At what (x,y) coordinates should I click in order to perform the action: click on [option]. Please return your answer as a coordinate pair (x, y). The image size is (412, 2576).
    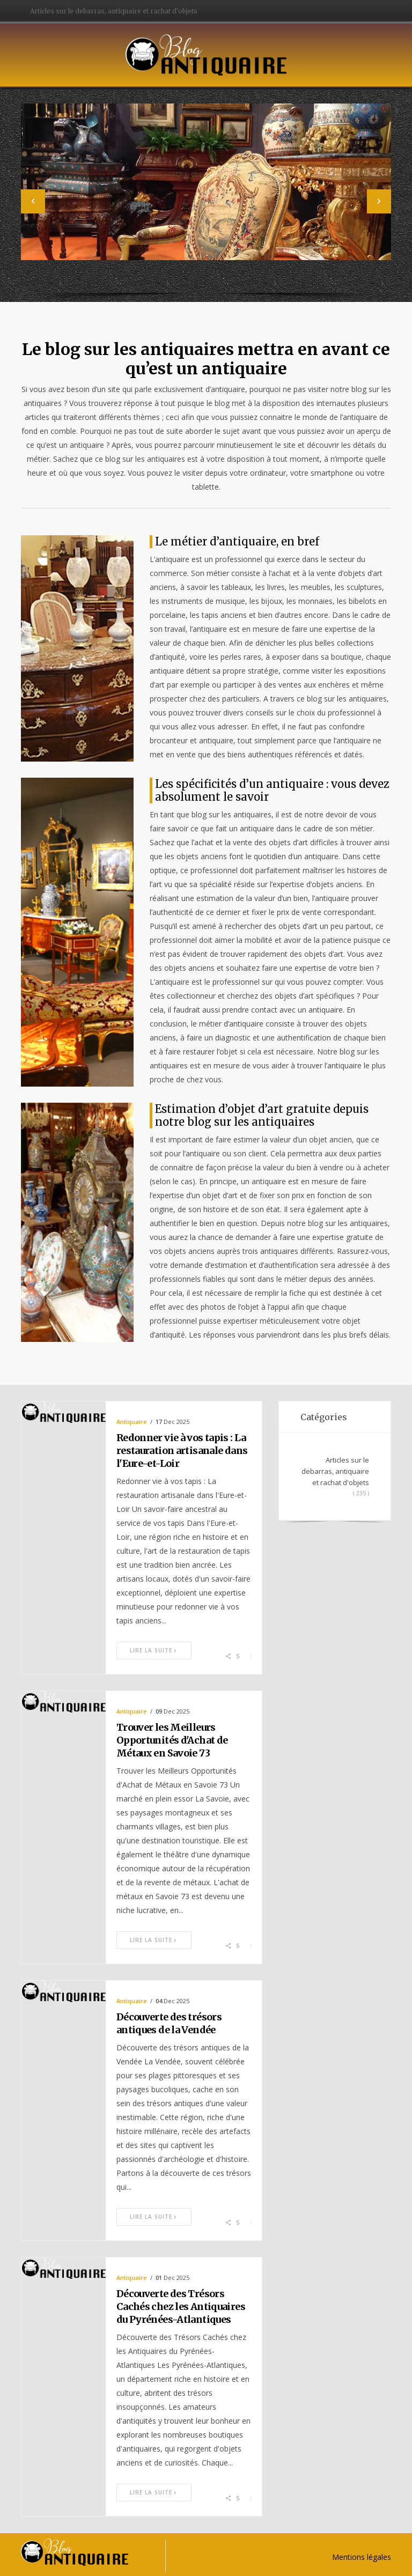
    Looking at the image, I should click on (206, 197).